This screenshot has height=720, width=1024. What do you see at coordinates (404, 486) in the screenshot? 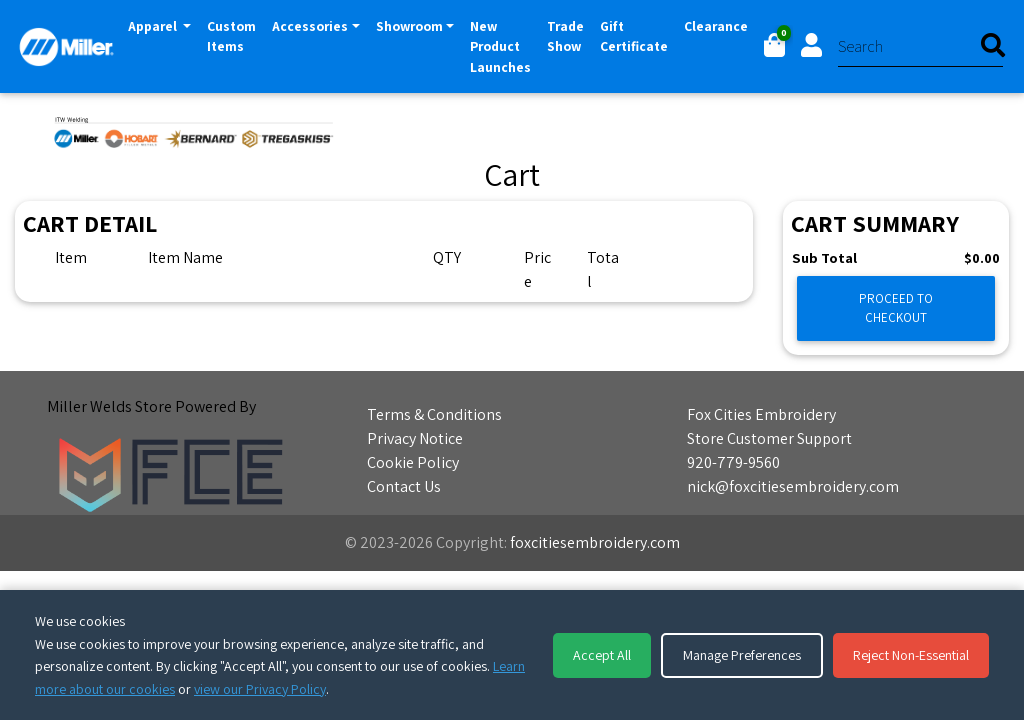
I see `Contact Us` at bounding box center [404, 486].